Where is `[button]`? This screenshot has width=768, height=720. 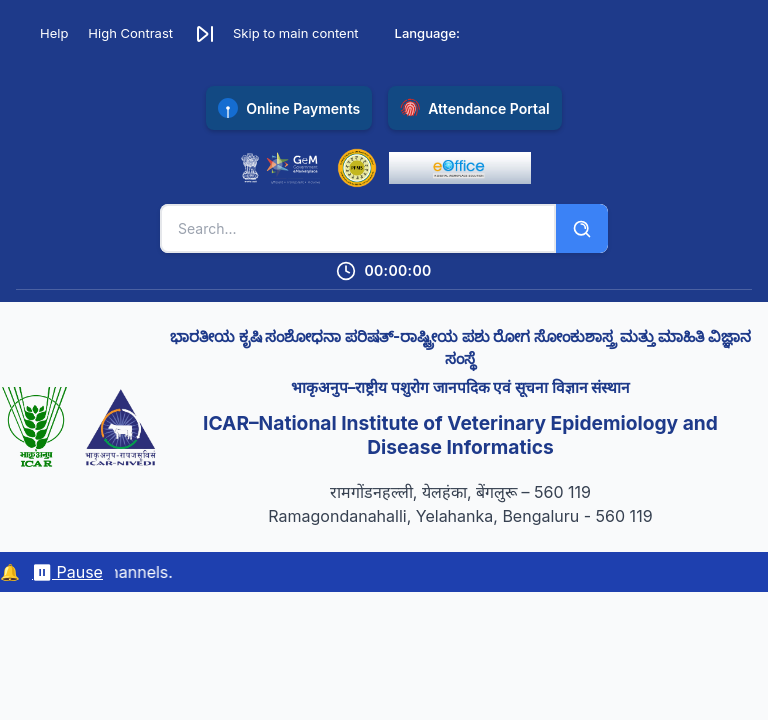 [button] is located at coordinates (276, 34).